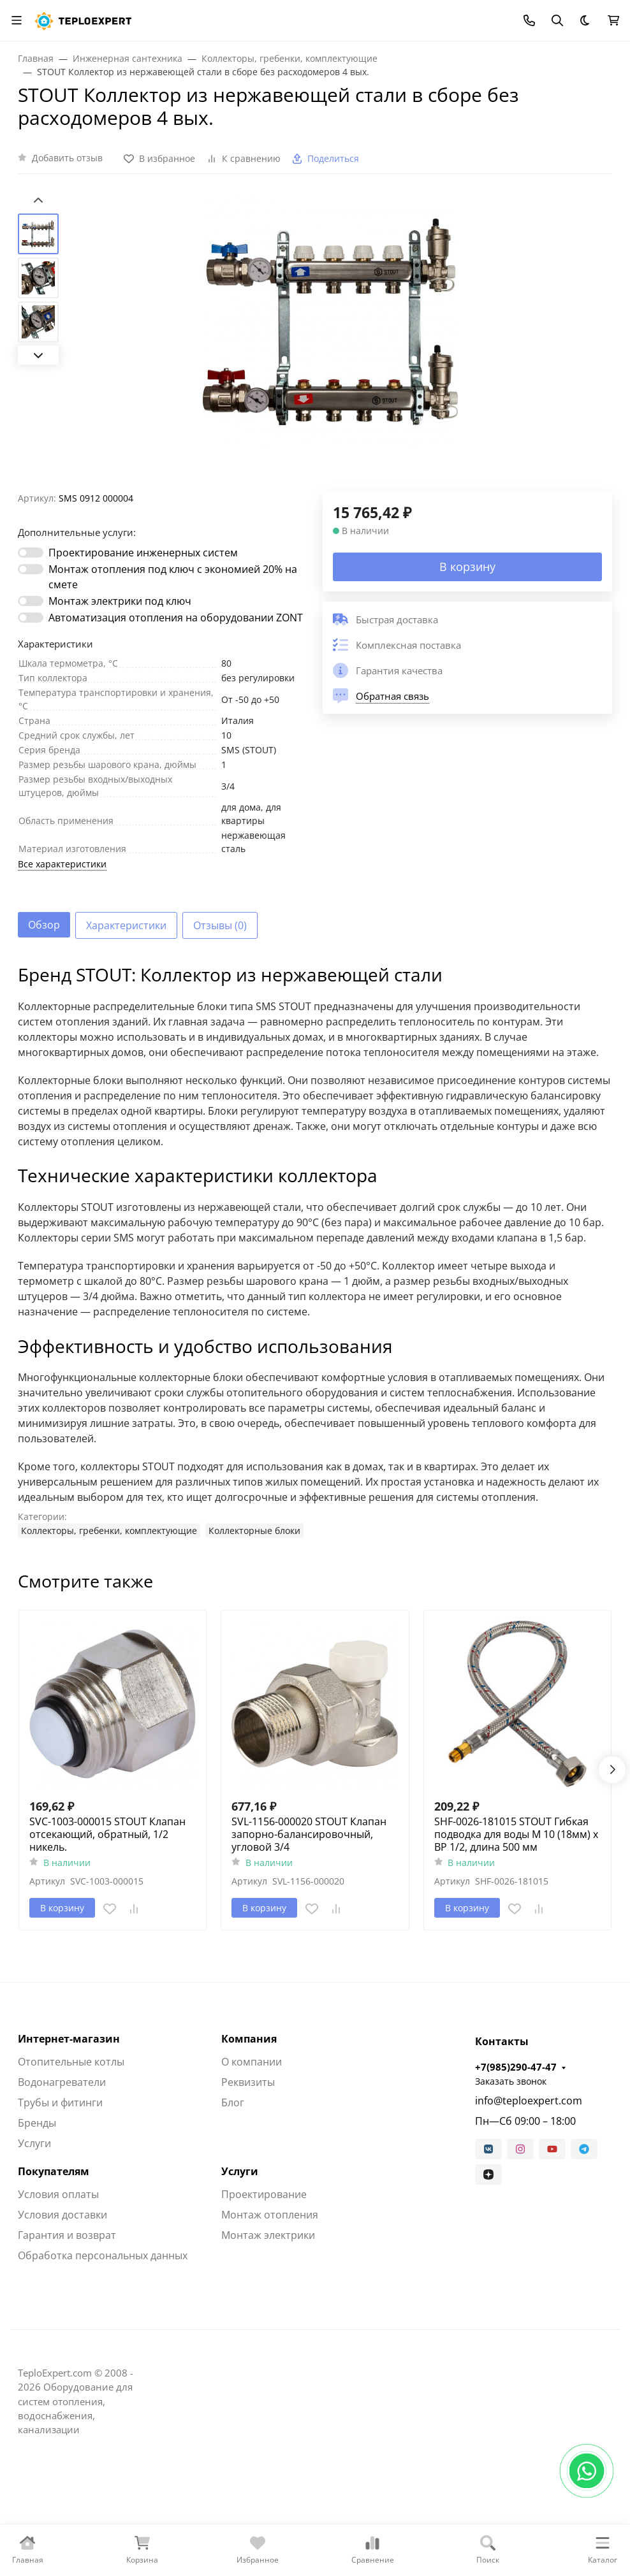 This screenshot has width=630, height=2576. Describe the element at coordinates (172, 576) in the screenshot. I see `Монтаж отопления под ключ с экономией 20% на смете` at that location.